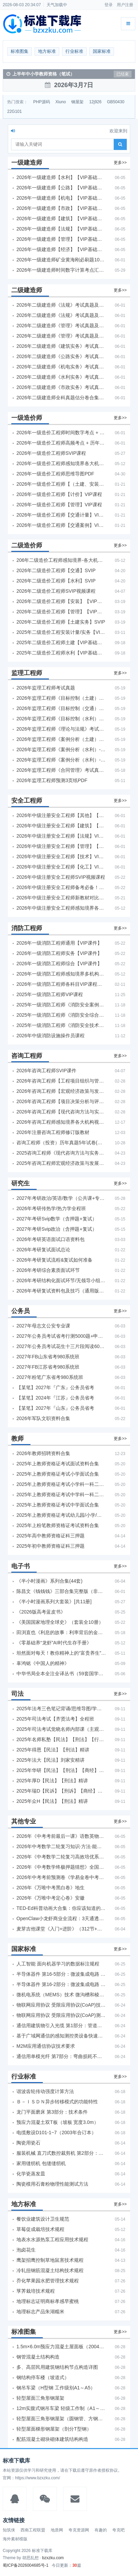  What do you see at coordinates (59, 1622) in the screenshot?
I see `《美国国家地理全球史》（套装全10册）` at bounding box center [59, 1622].